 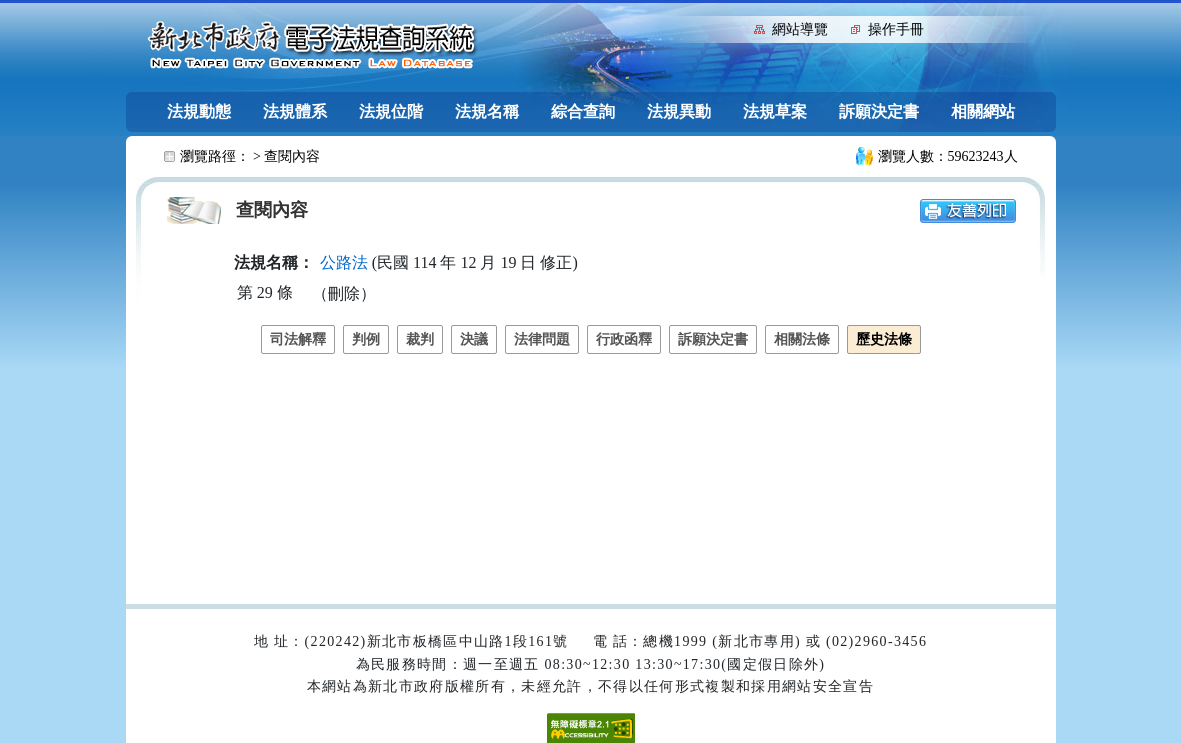 I want to click on :::, so click(x=734, y=27).